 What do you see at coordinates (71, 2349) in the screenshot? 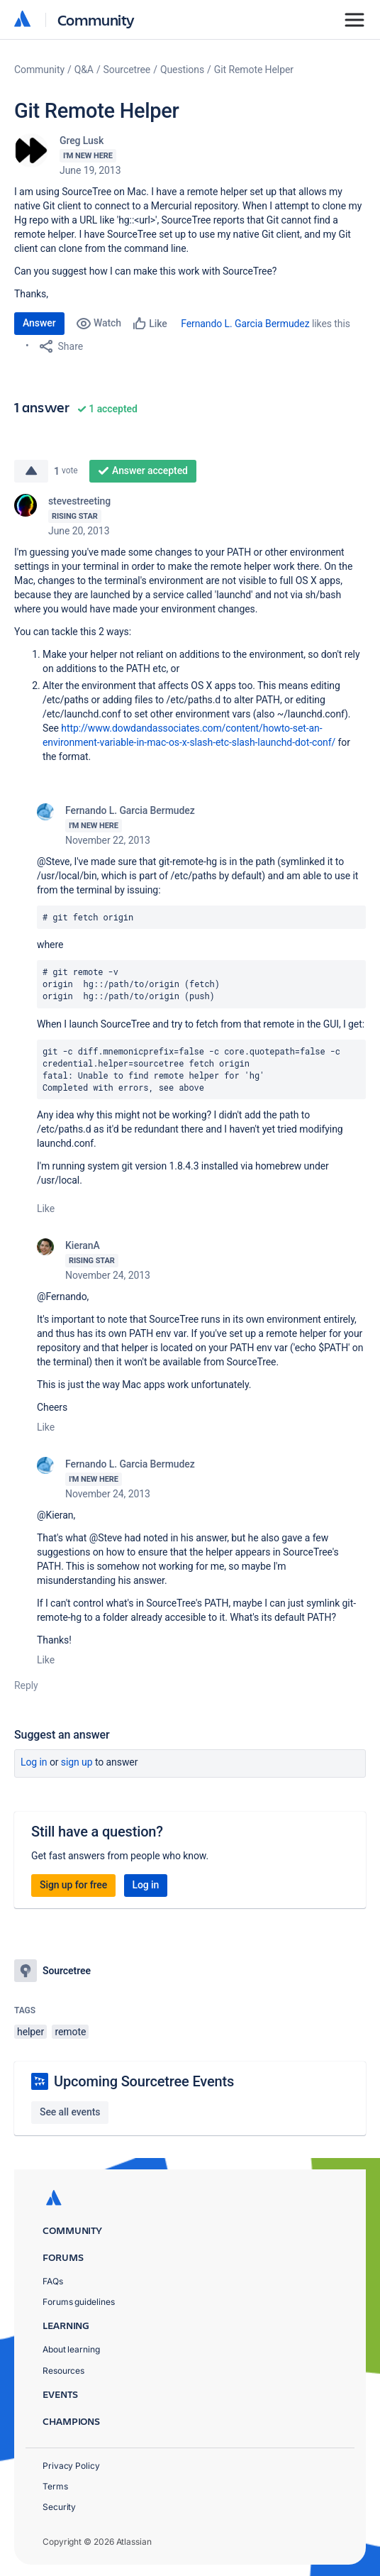
I see `About learning` at bounding box center [71, 2349].